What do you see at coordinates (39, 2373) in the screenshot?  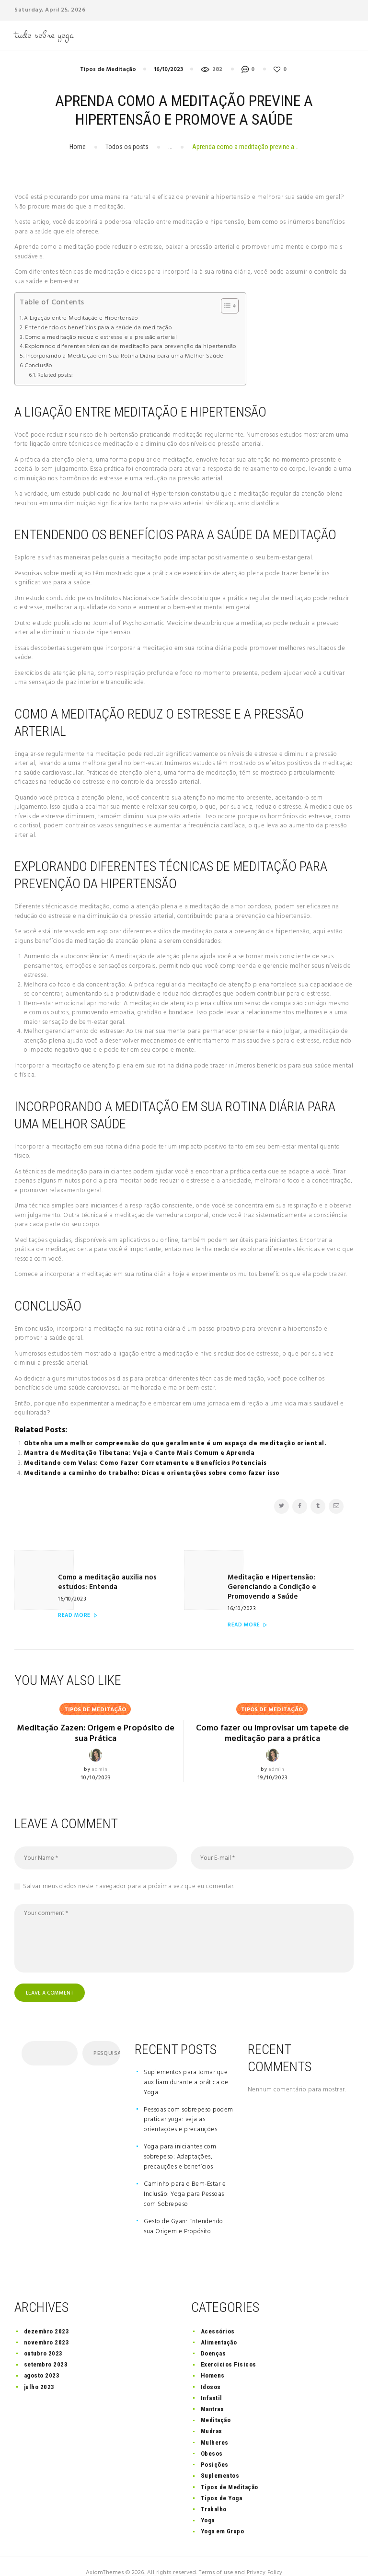 I see `julho 2023` at bounding box center [39, 2373].